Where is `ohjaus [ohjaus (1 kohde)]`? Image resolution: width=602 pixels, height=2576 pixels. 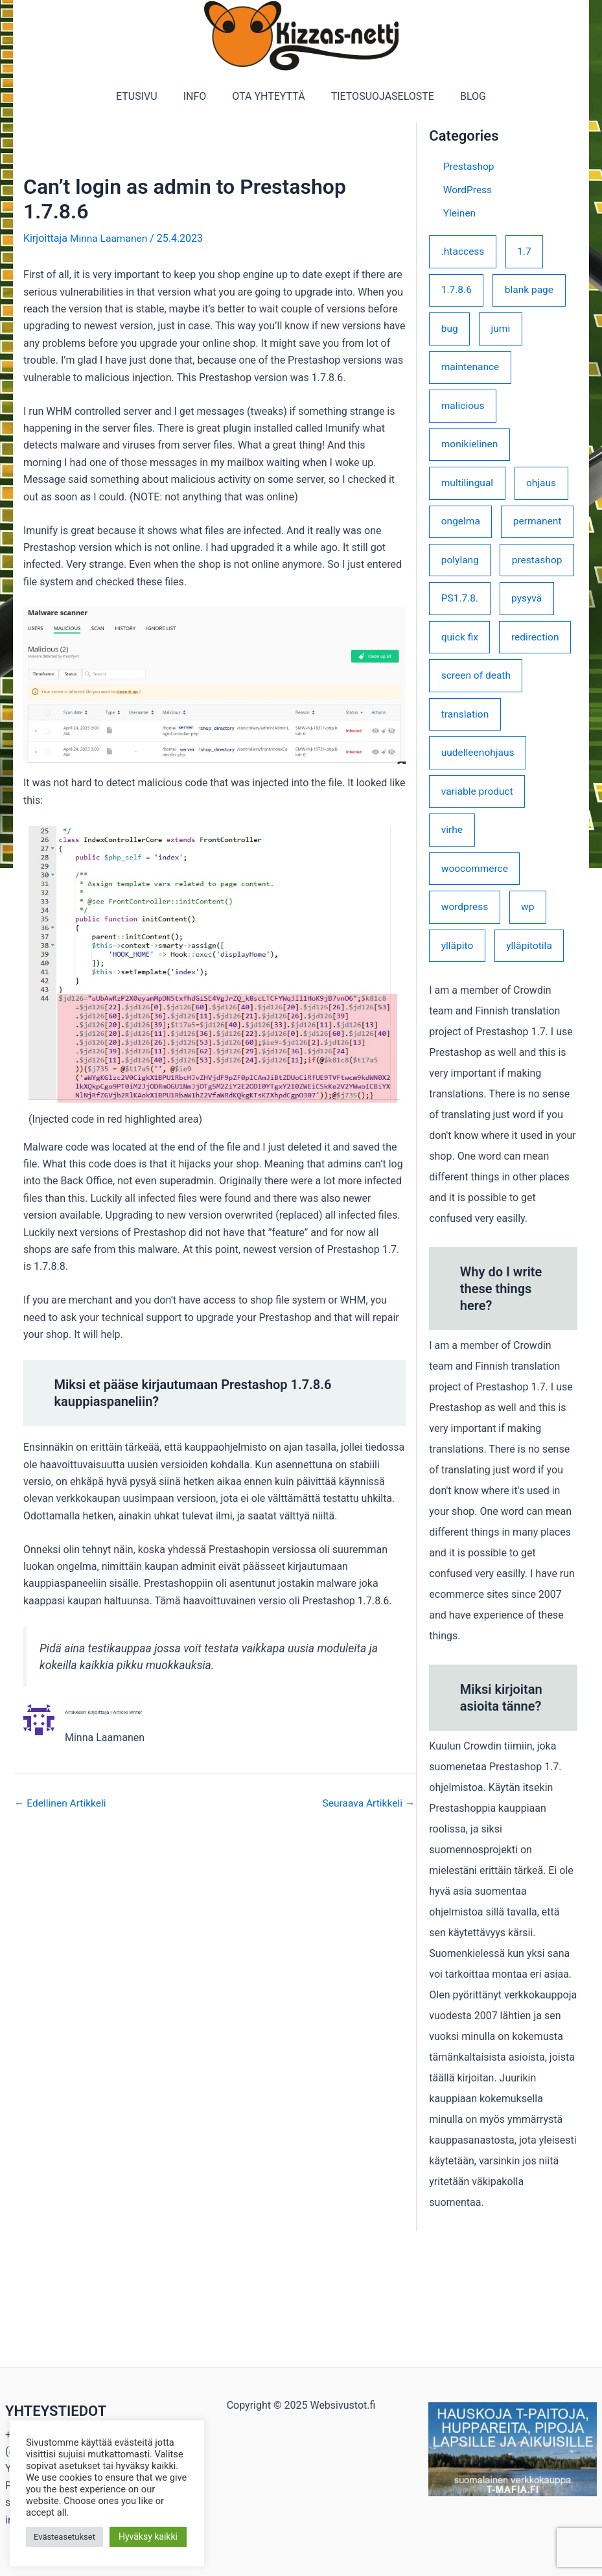
ohjaus [ohjaus (1 kohde)] is located at coordinates (544, 488).